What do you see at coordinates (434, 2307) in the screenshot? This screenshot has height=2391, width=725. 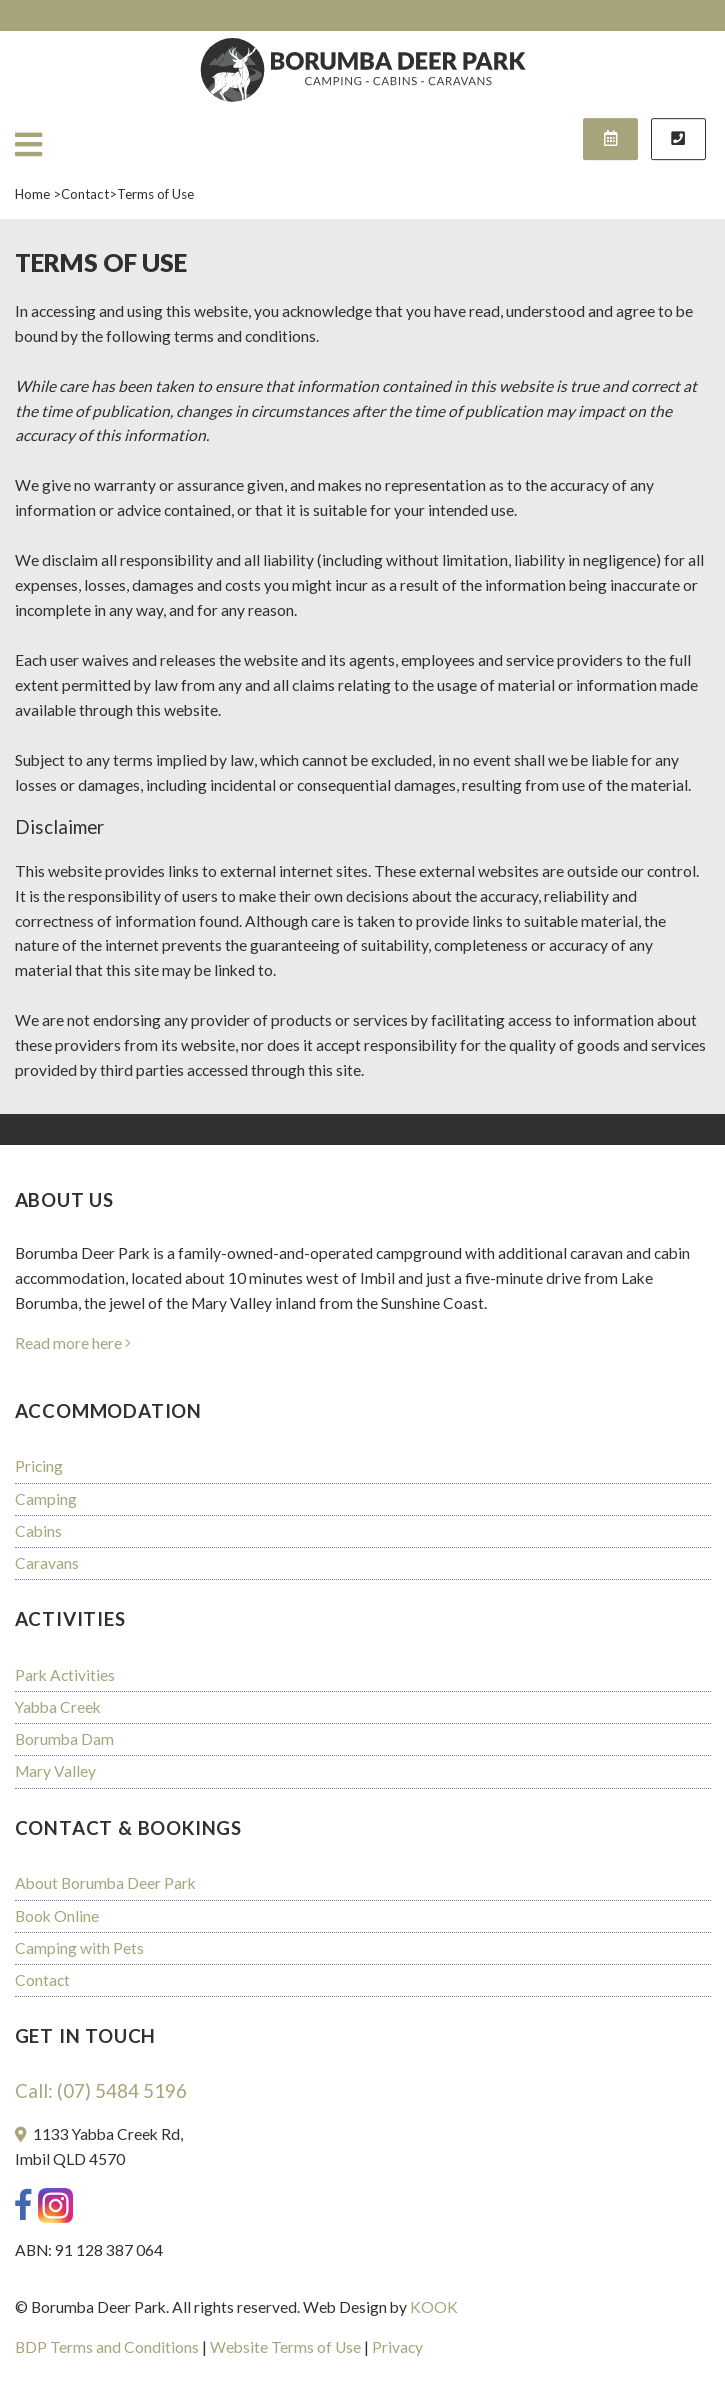 I see `KOOK` at bounding box center [434, 2307].